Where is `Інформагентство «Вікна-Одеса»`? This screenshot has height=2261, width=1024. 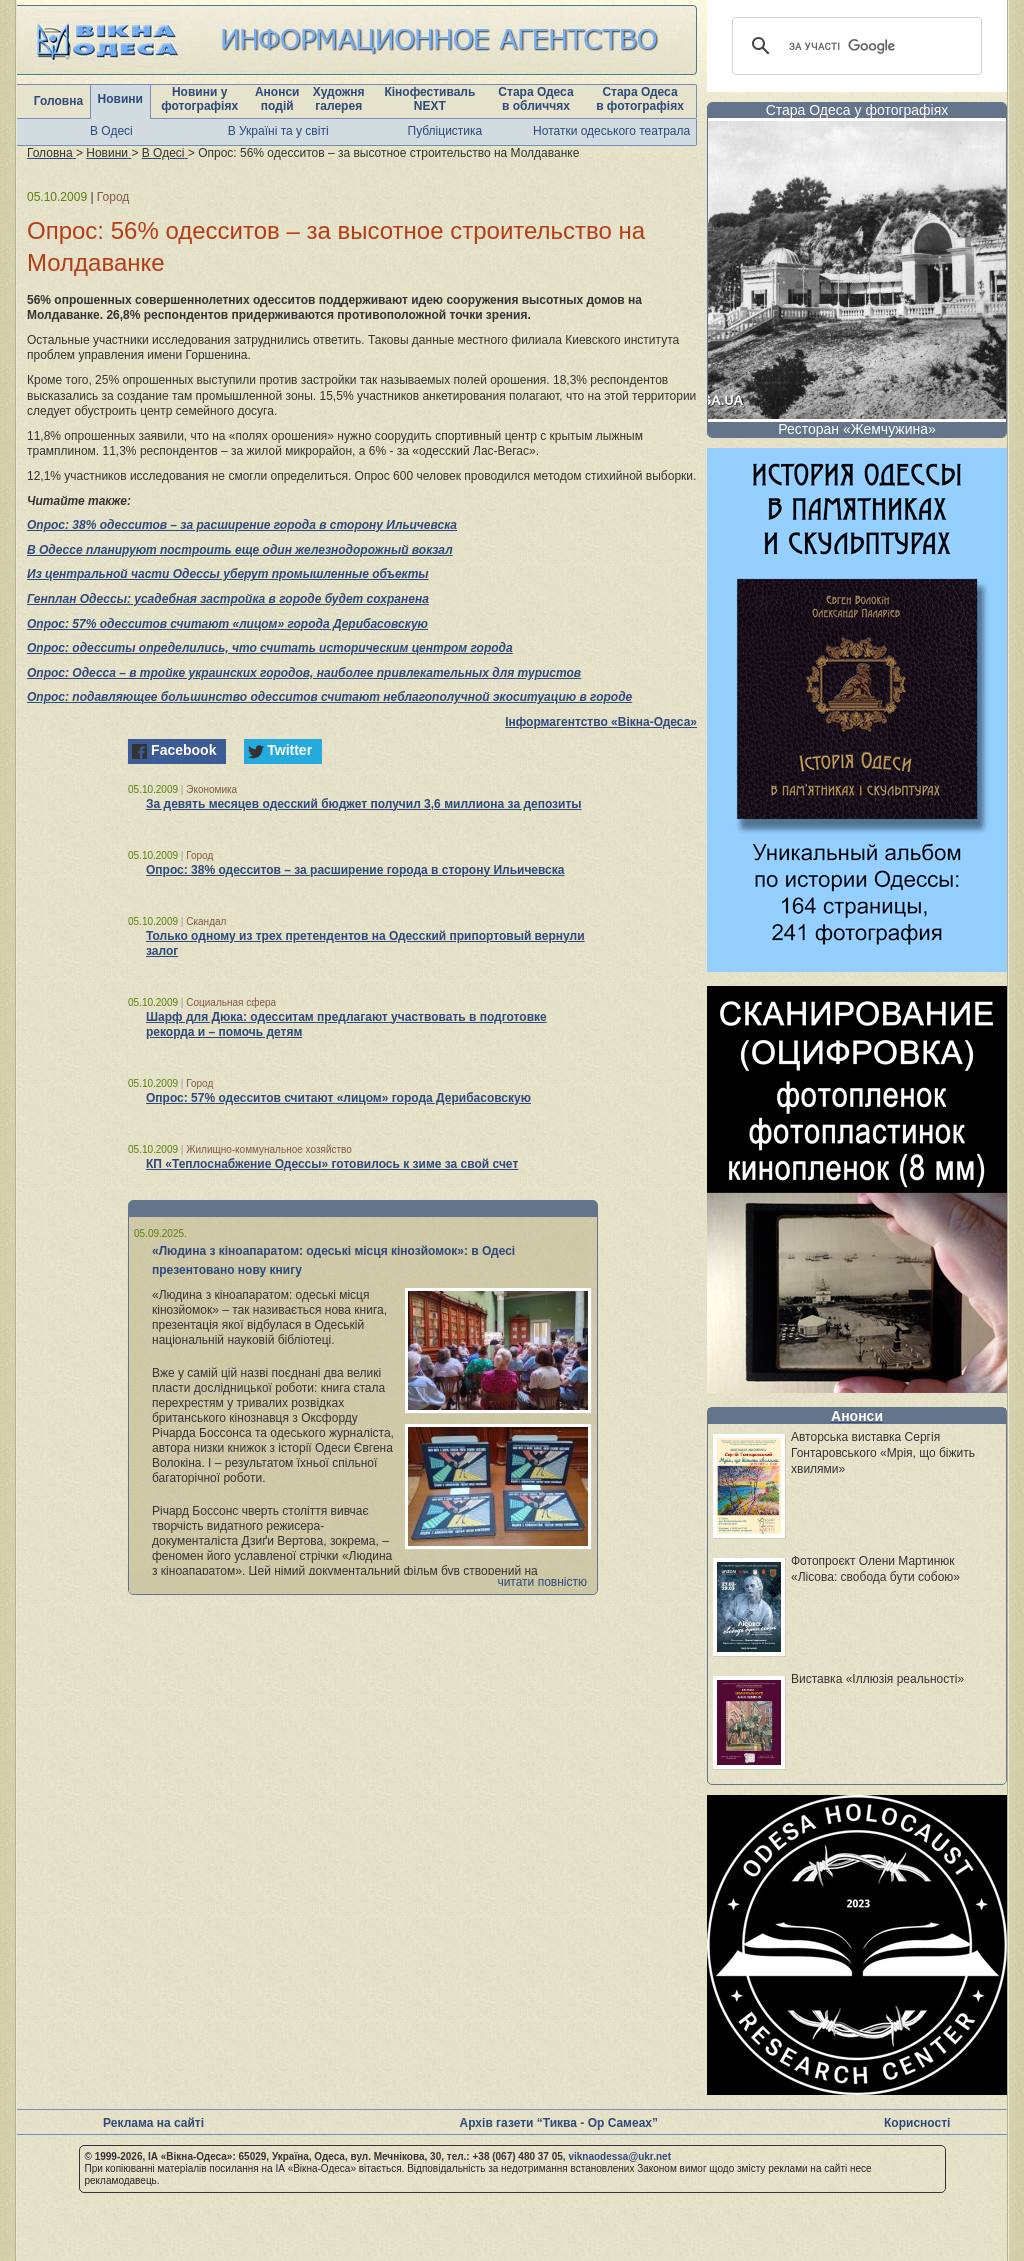
Інформагентство «Вікна-Одеса» is located at coordinates (601, 722).